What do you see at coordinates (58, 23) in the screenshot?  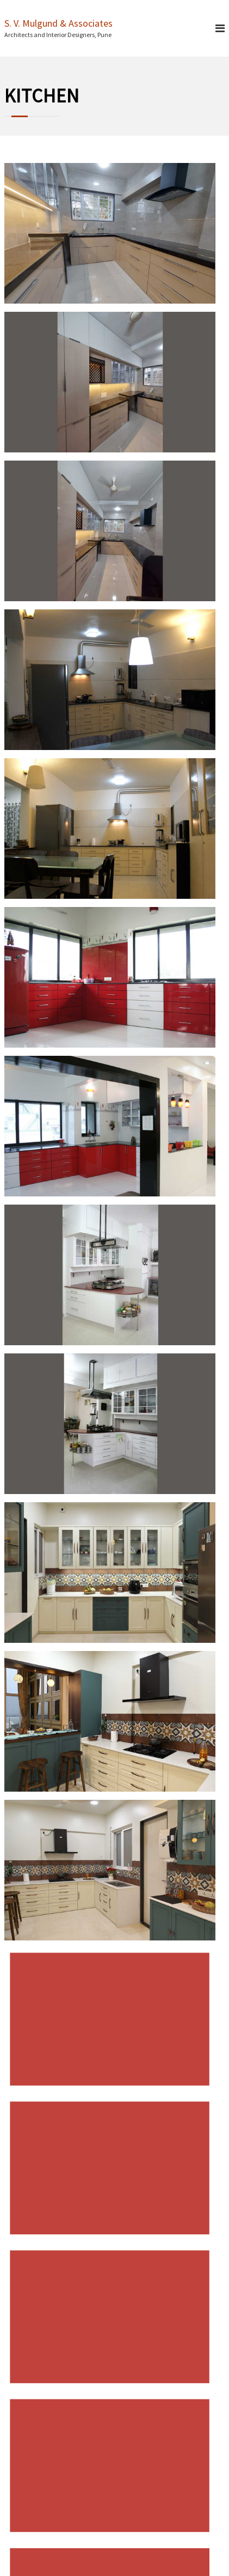 I see `S. V. Mulgund & Associates` at bounding box center [58, 23].